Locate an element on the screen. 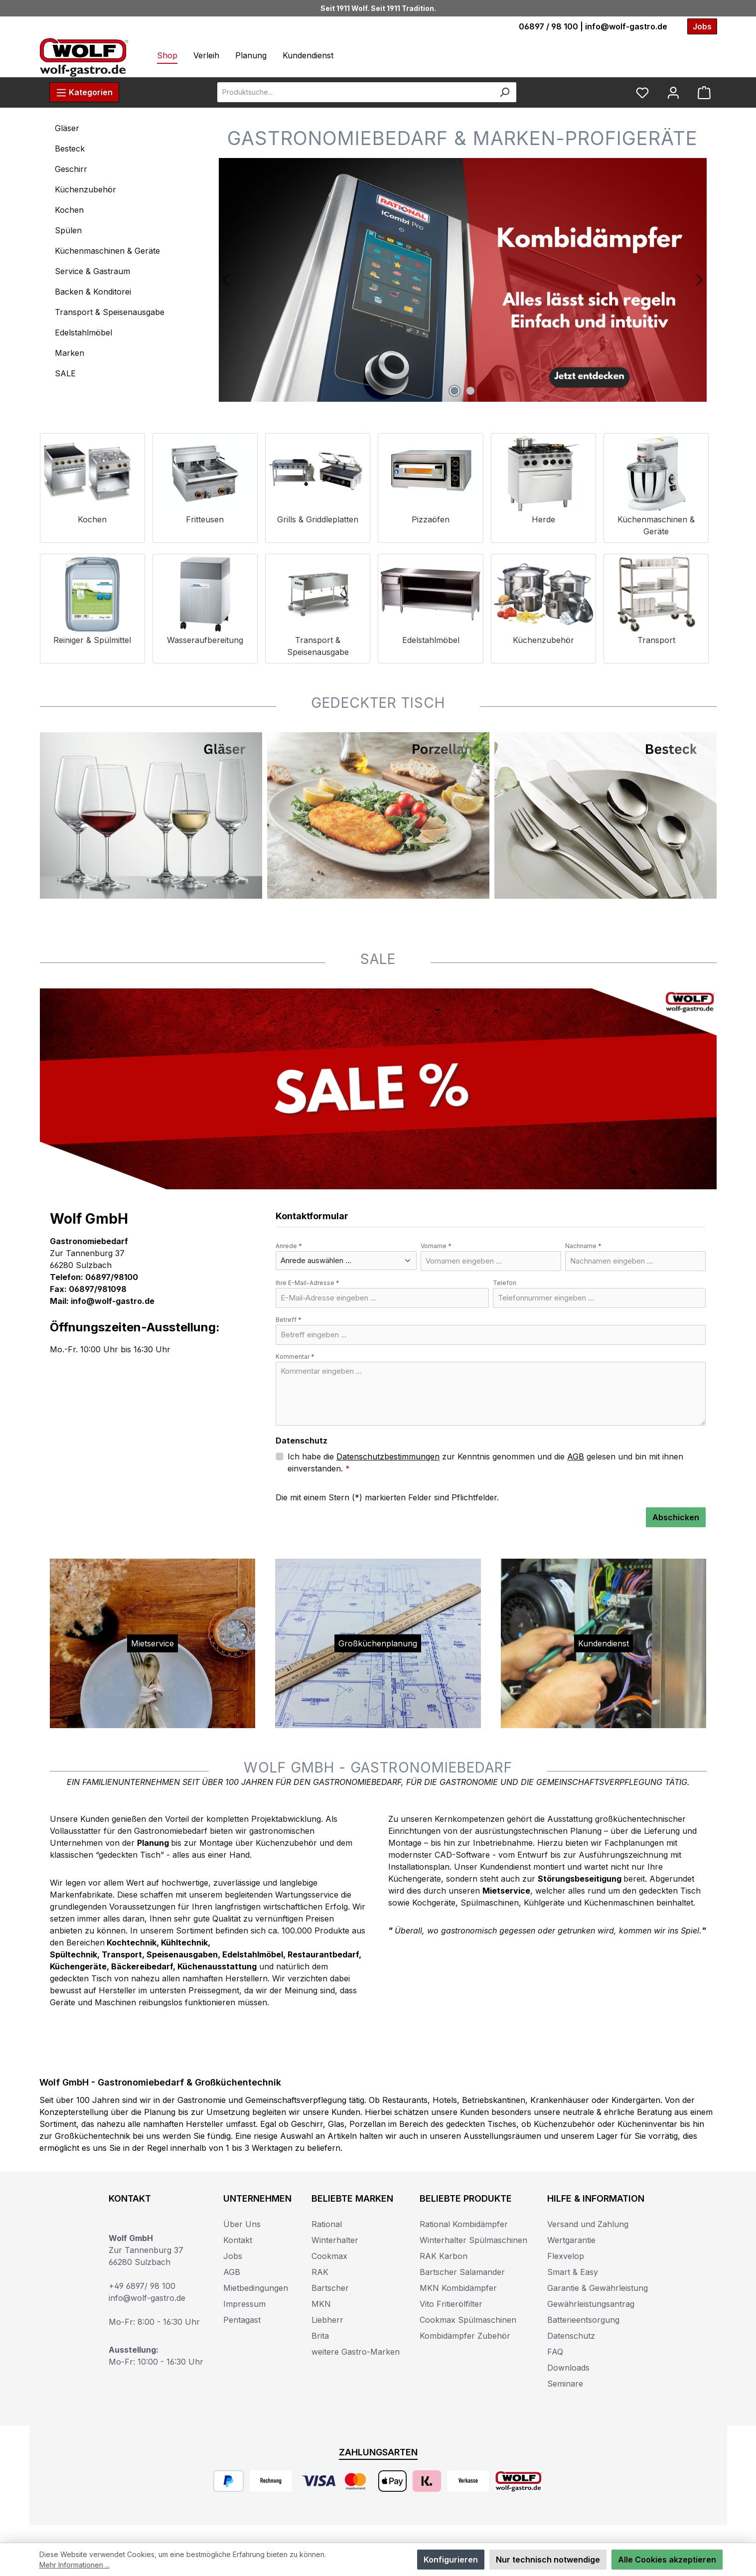 This screenshot has height=2576, width=756. FAQ is located at coordinates (555, 2352).